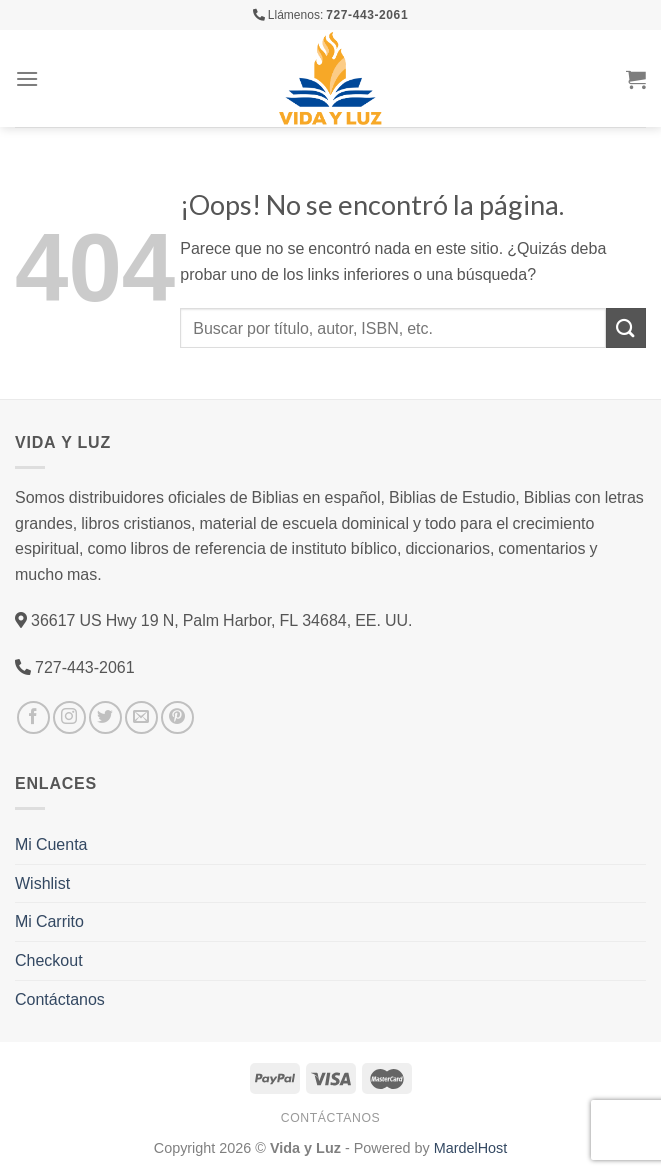 The width and height of the screenshot is (661, 1174). Describe the element at coordinates (471, 1147) in the screenshot. I see `MardelHost` at that location.